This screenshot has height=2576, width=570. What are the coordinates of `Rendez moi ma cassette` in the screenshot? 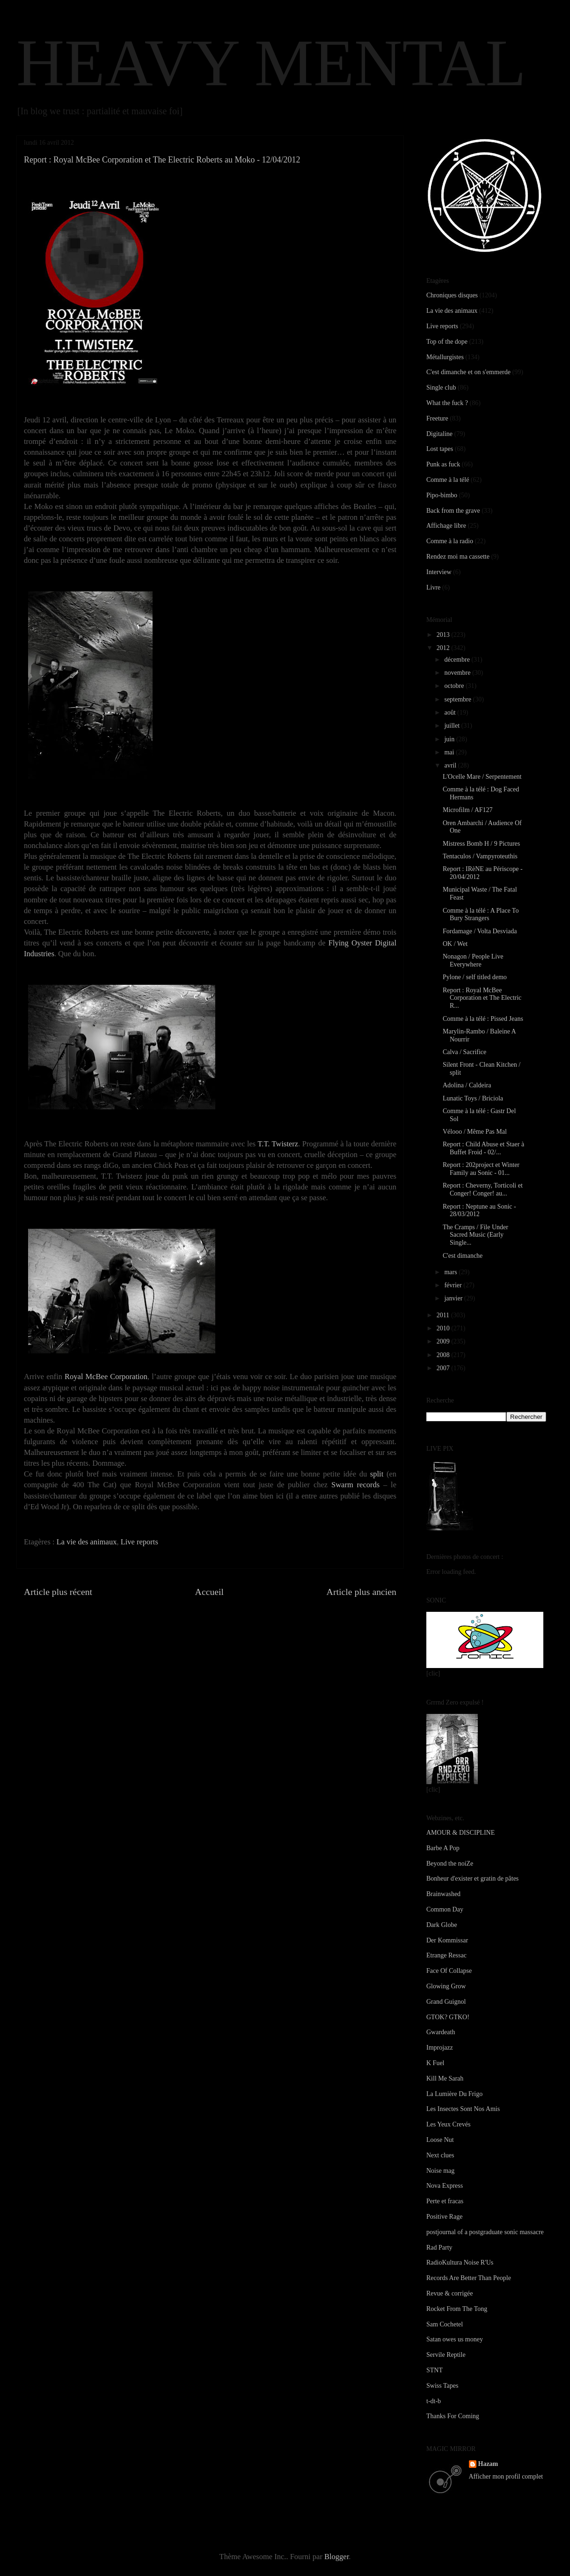 It's located at (458, 556).